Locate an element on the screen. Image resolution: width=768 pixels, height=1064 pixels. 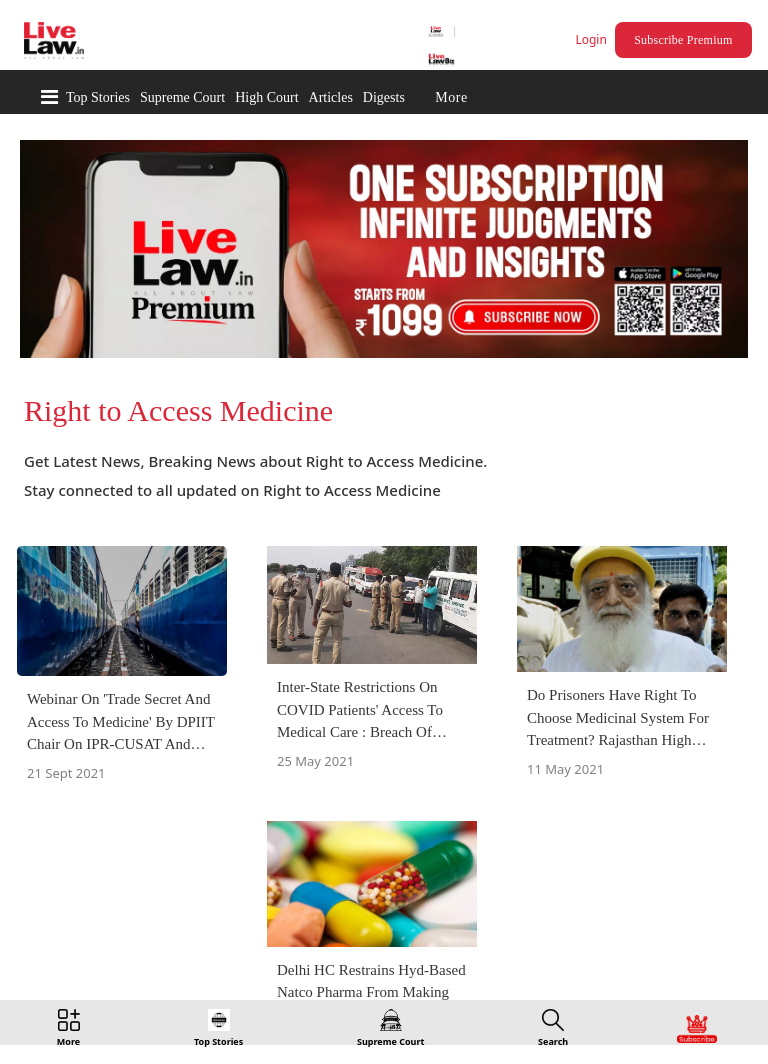
High Court is located at coordinates (266, 97).